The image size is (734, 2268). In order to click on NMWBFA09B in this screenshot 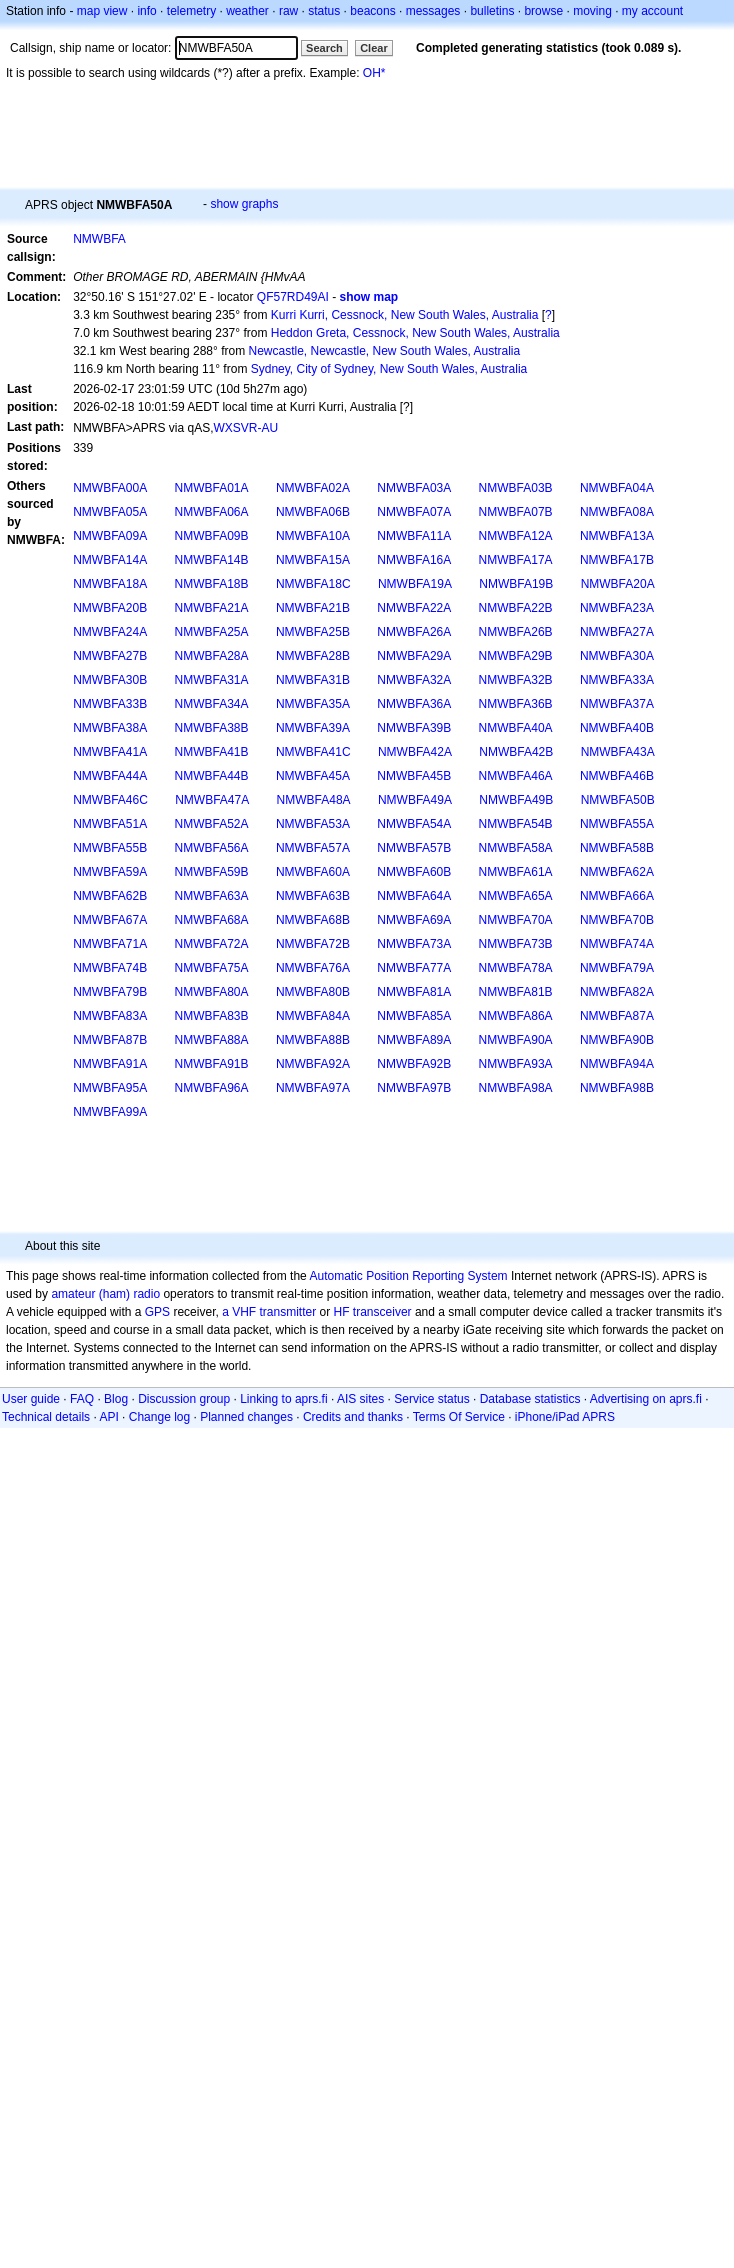, I will do `click(212, 536)`.